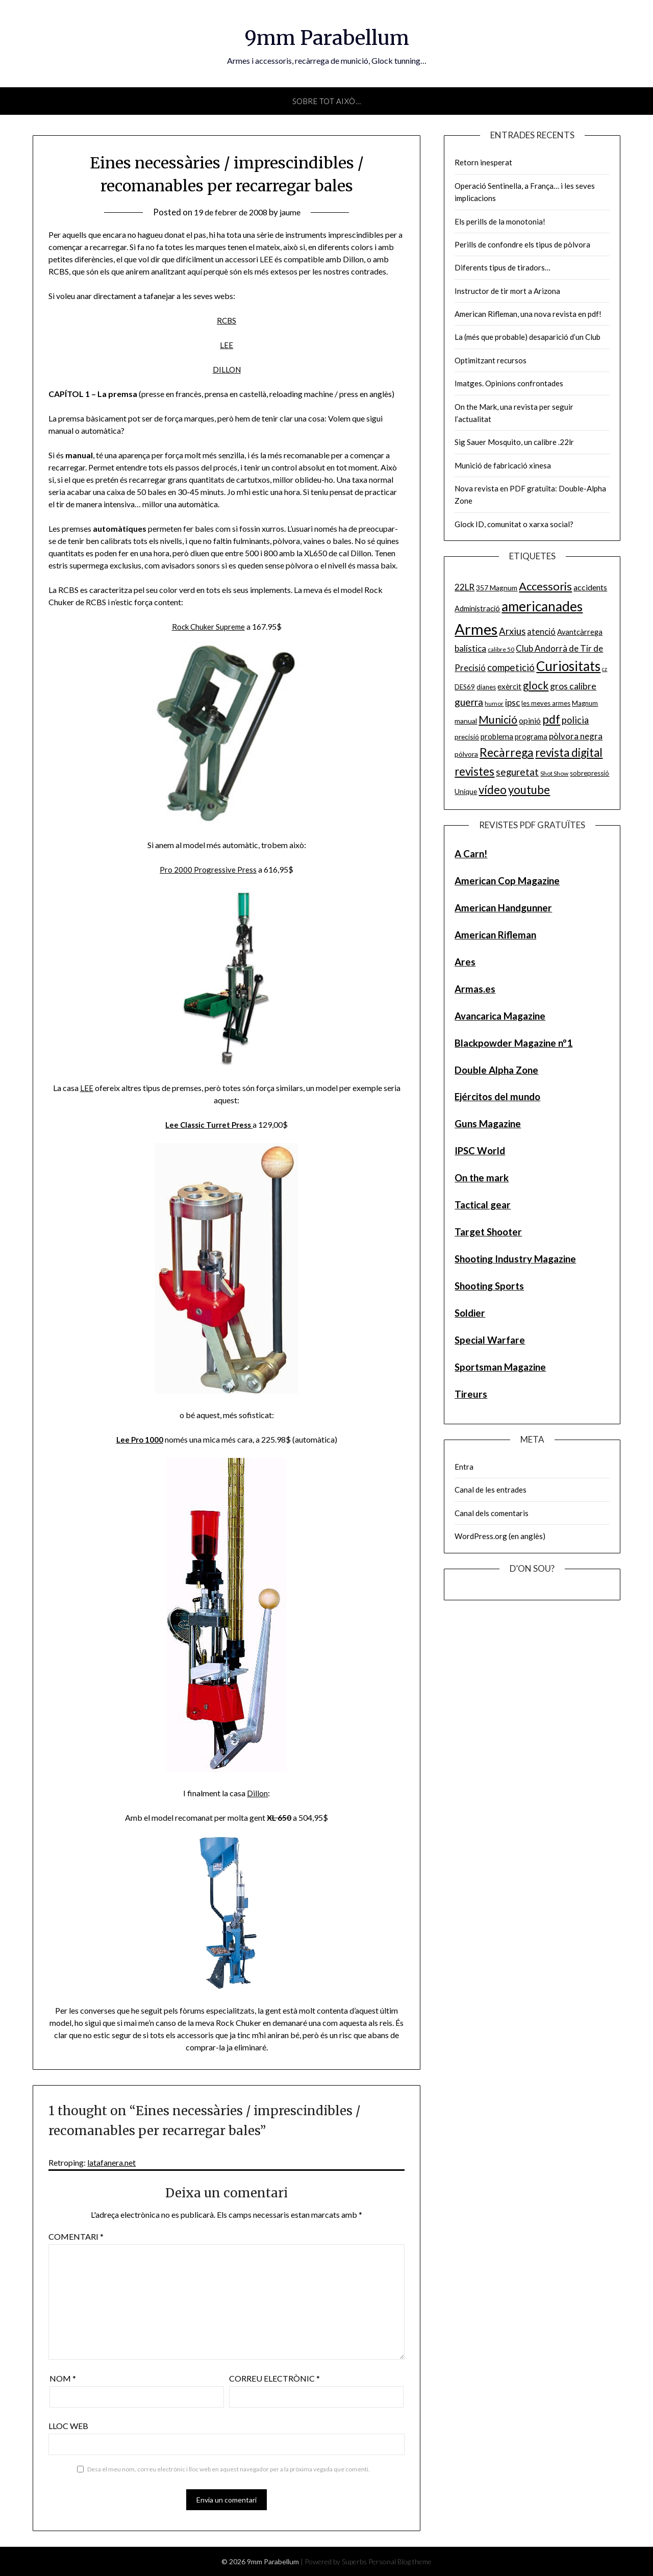 The image size is (653, 2576). What do you see at coordinates (590, 587) in the screenshot?
I see `accidents [accidents (9 elements)]` at bounding box center [590, 587].